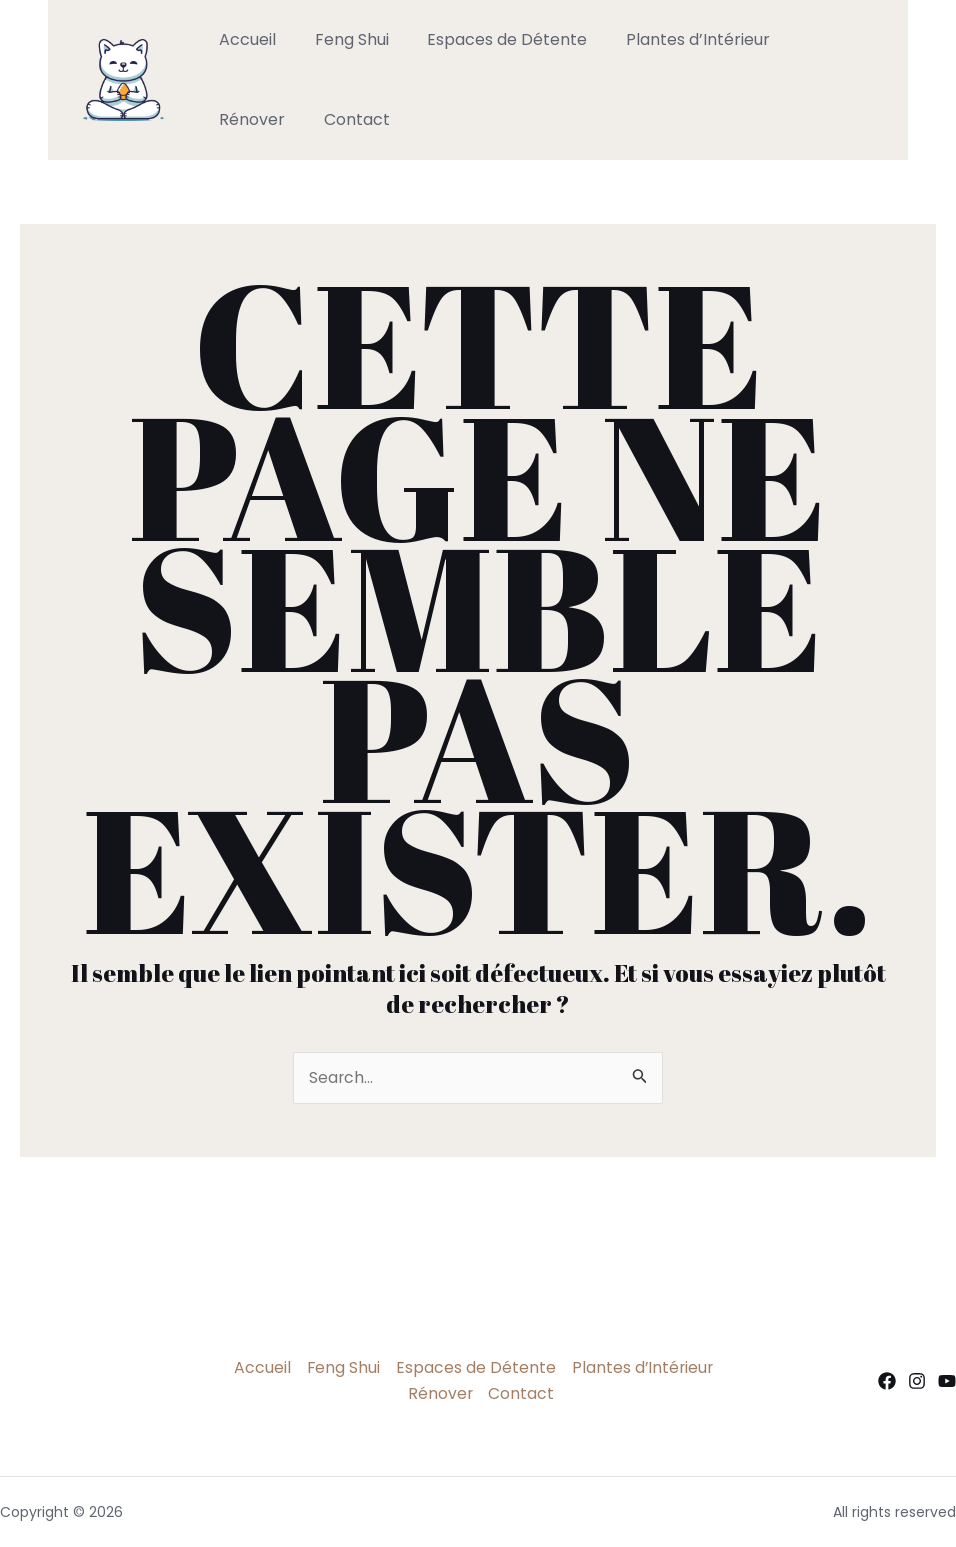 The height and width of the screenshot is (1547, 956). What do you see at coordinates (249, 119) in the screenshot?
I see `Contact` at bounding box center [249, 119].